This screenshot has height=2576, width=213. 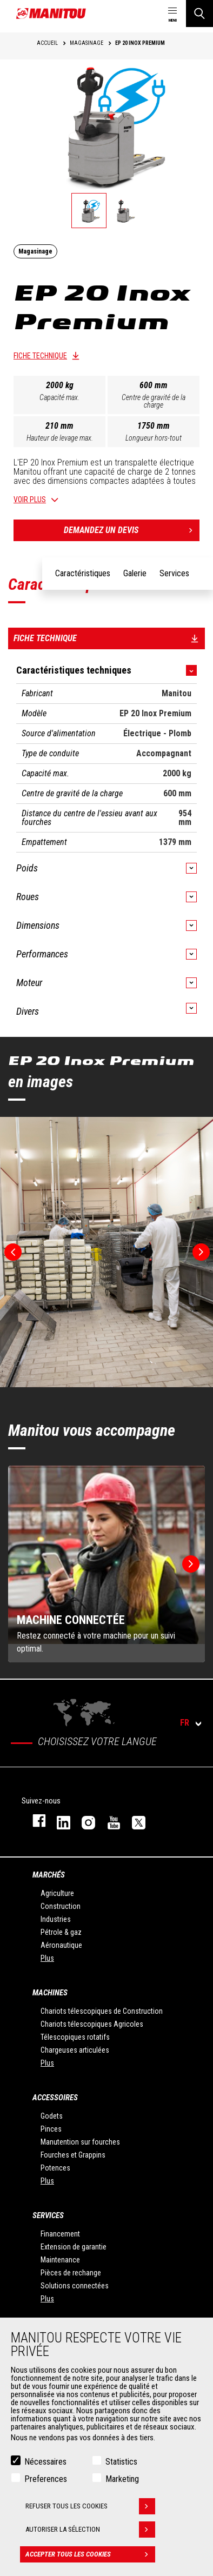 What do you see at coordinates (73, 2155) in the screenshot?
I see `Fourches et Grappins` at bounding box center [73, 2155].